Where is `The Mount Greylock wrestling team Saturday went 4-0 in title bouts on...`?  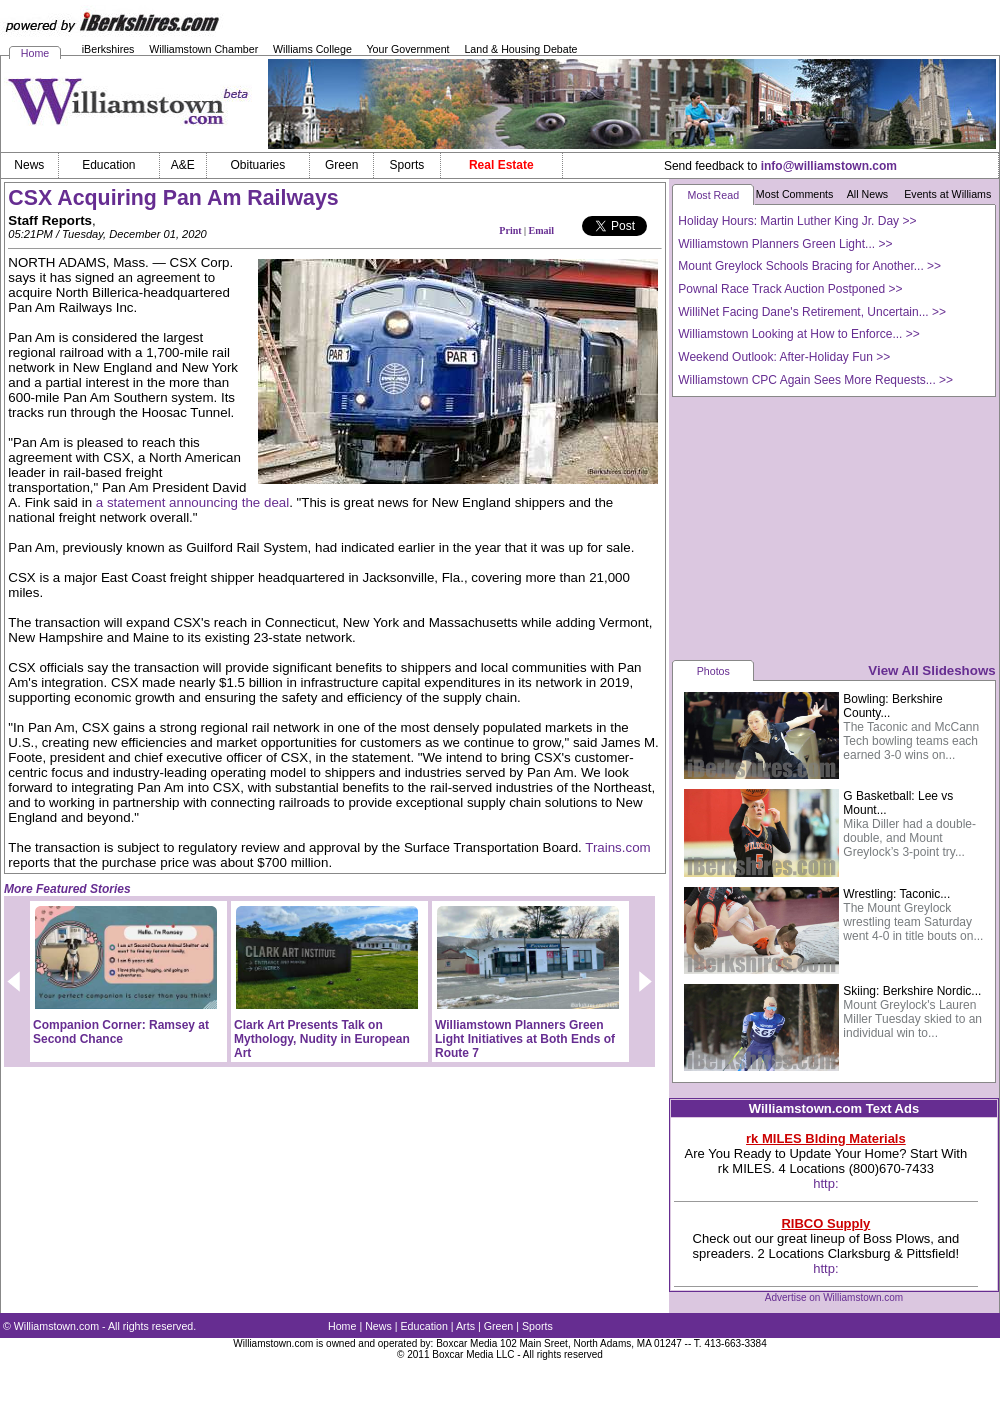 The Mount Greylock wrestling team Saturday went 4-0 in title bouts on... is located at coordinates (913, 922).